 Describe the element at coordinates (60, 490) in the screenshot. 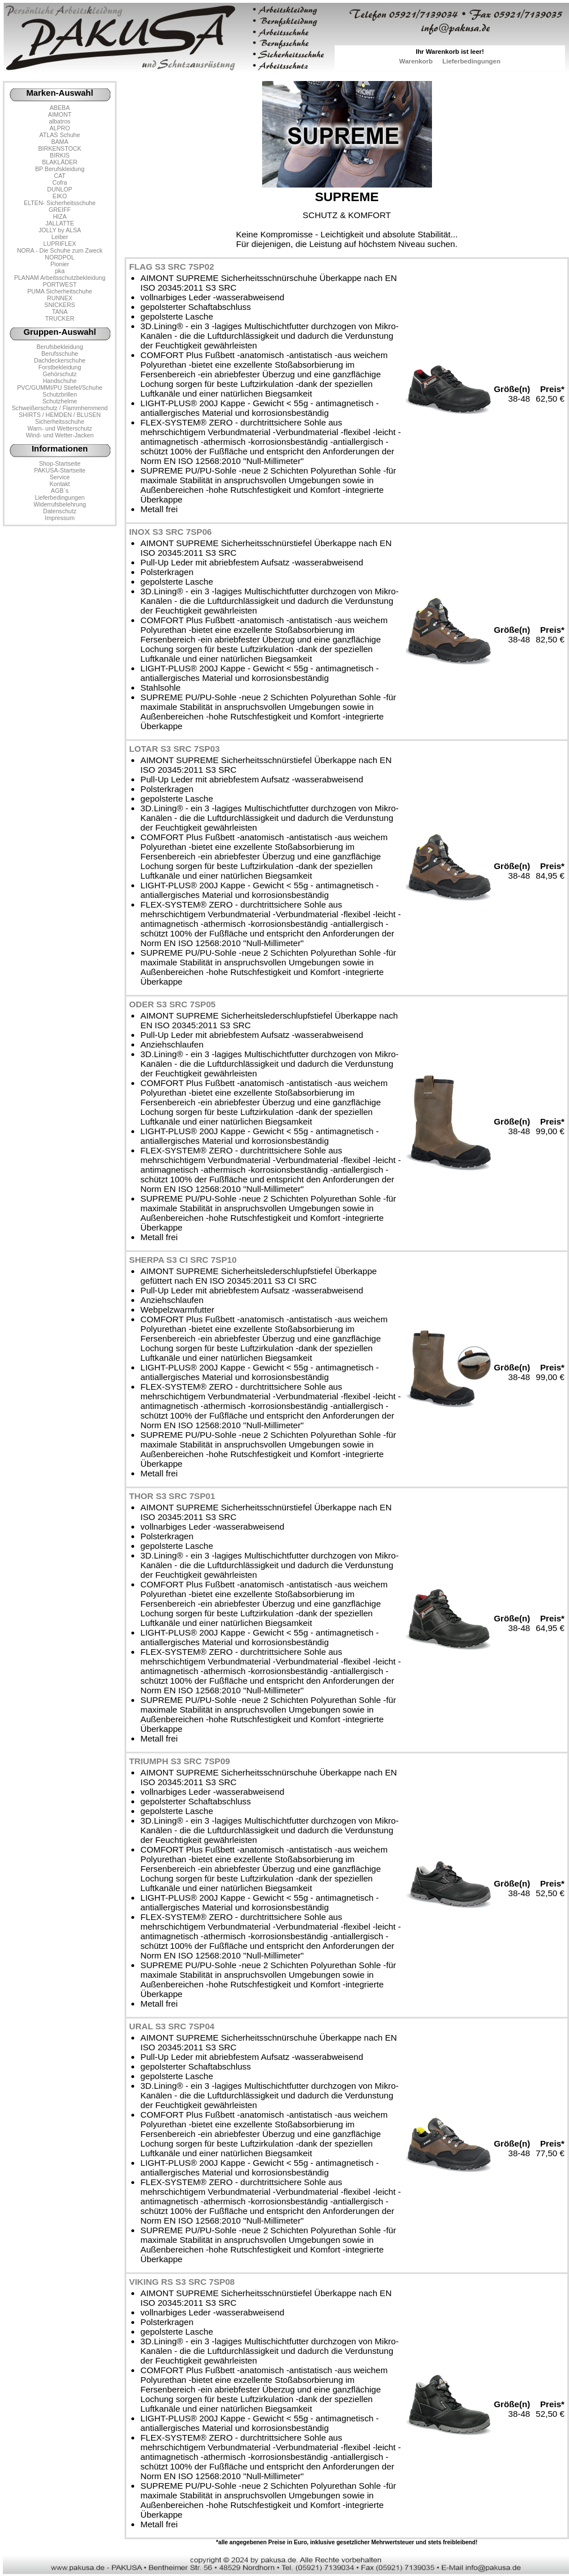

I see `AGB´s` at that location.